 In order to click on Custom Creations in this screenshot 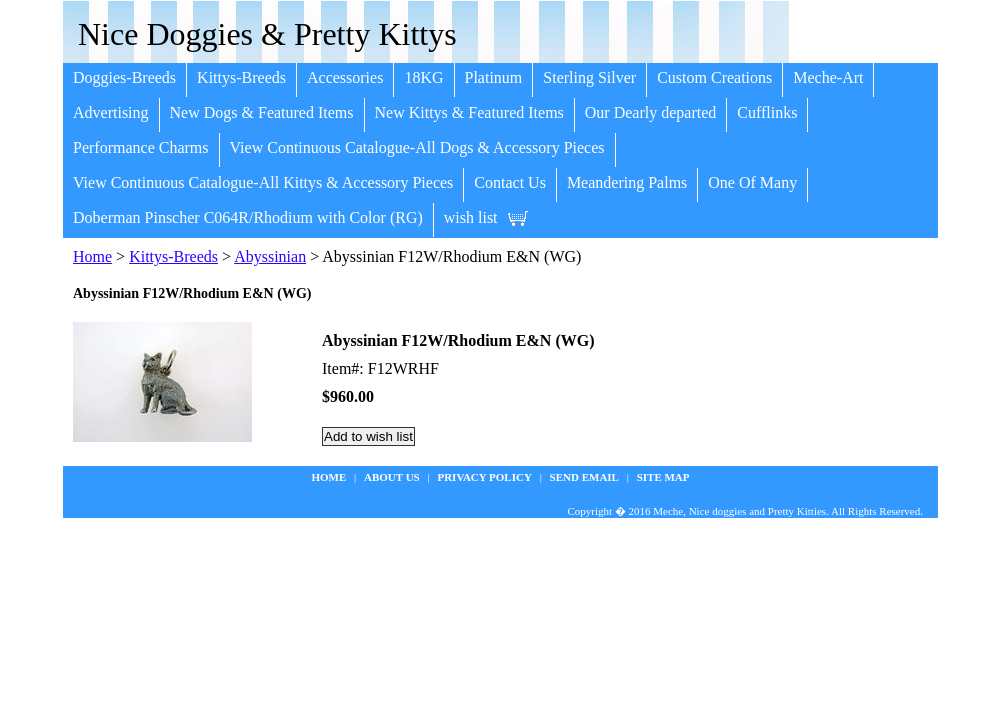, I will do `click(714, 77)`.